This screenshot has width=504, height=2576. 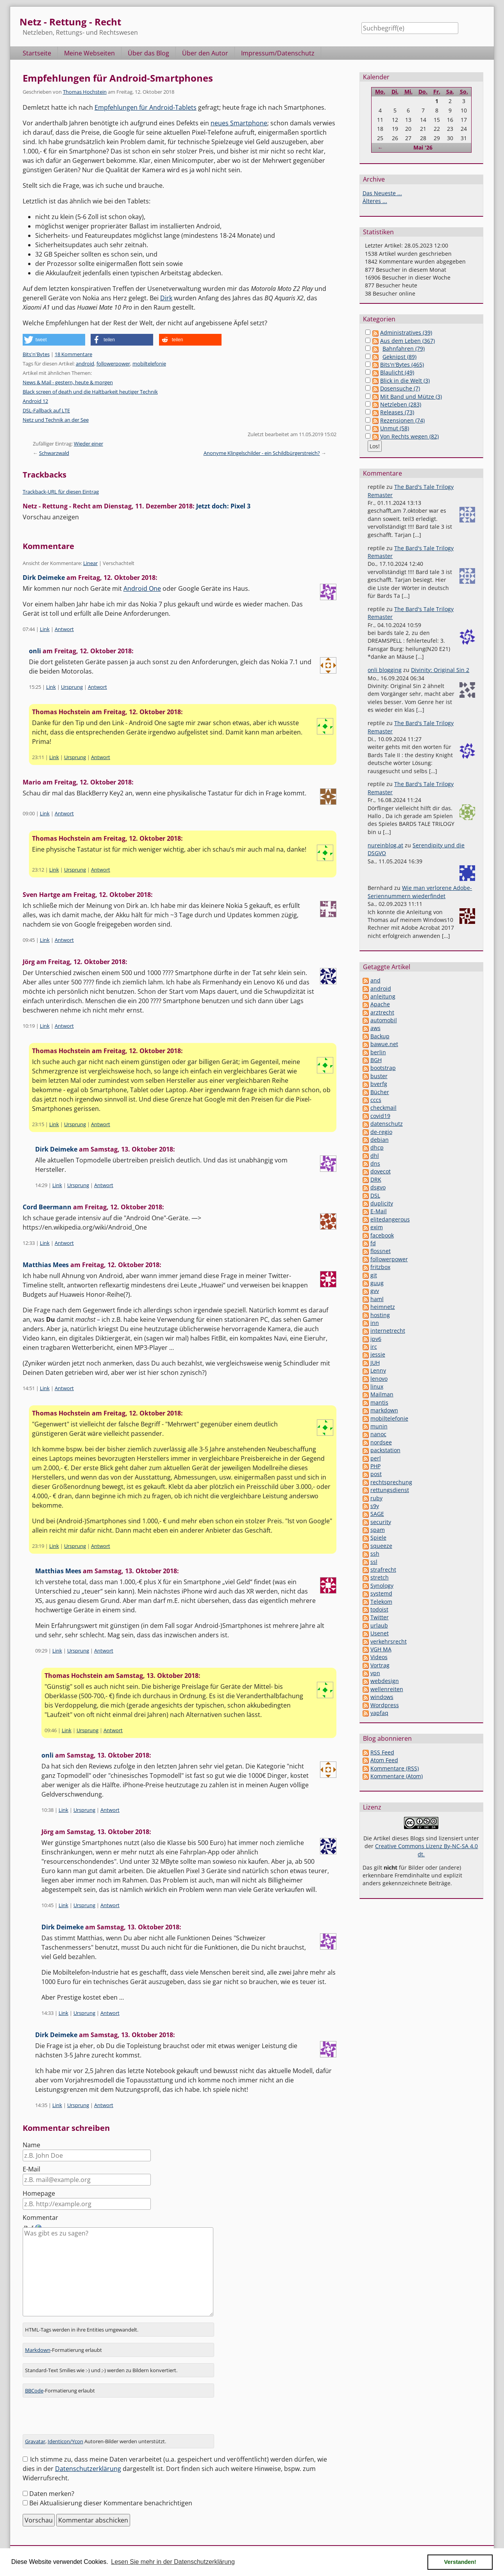 What do you see at coordinates (54, 340) in the screenshot?
I see `[button]` at bounding box center [54, 340].